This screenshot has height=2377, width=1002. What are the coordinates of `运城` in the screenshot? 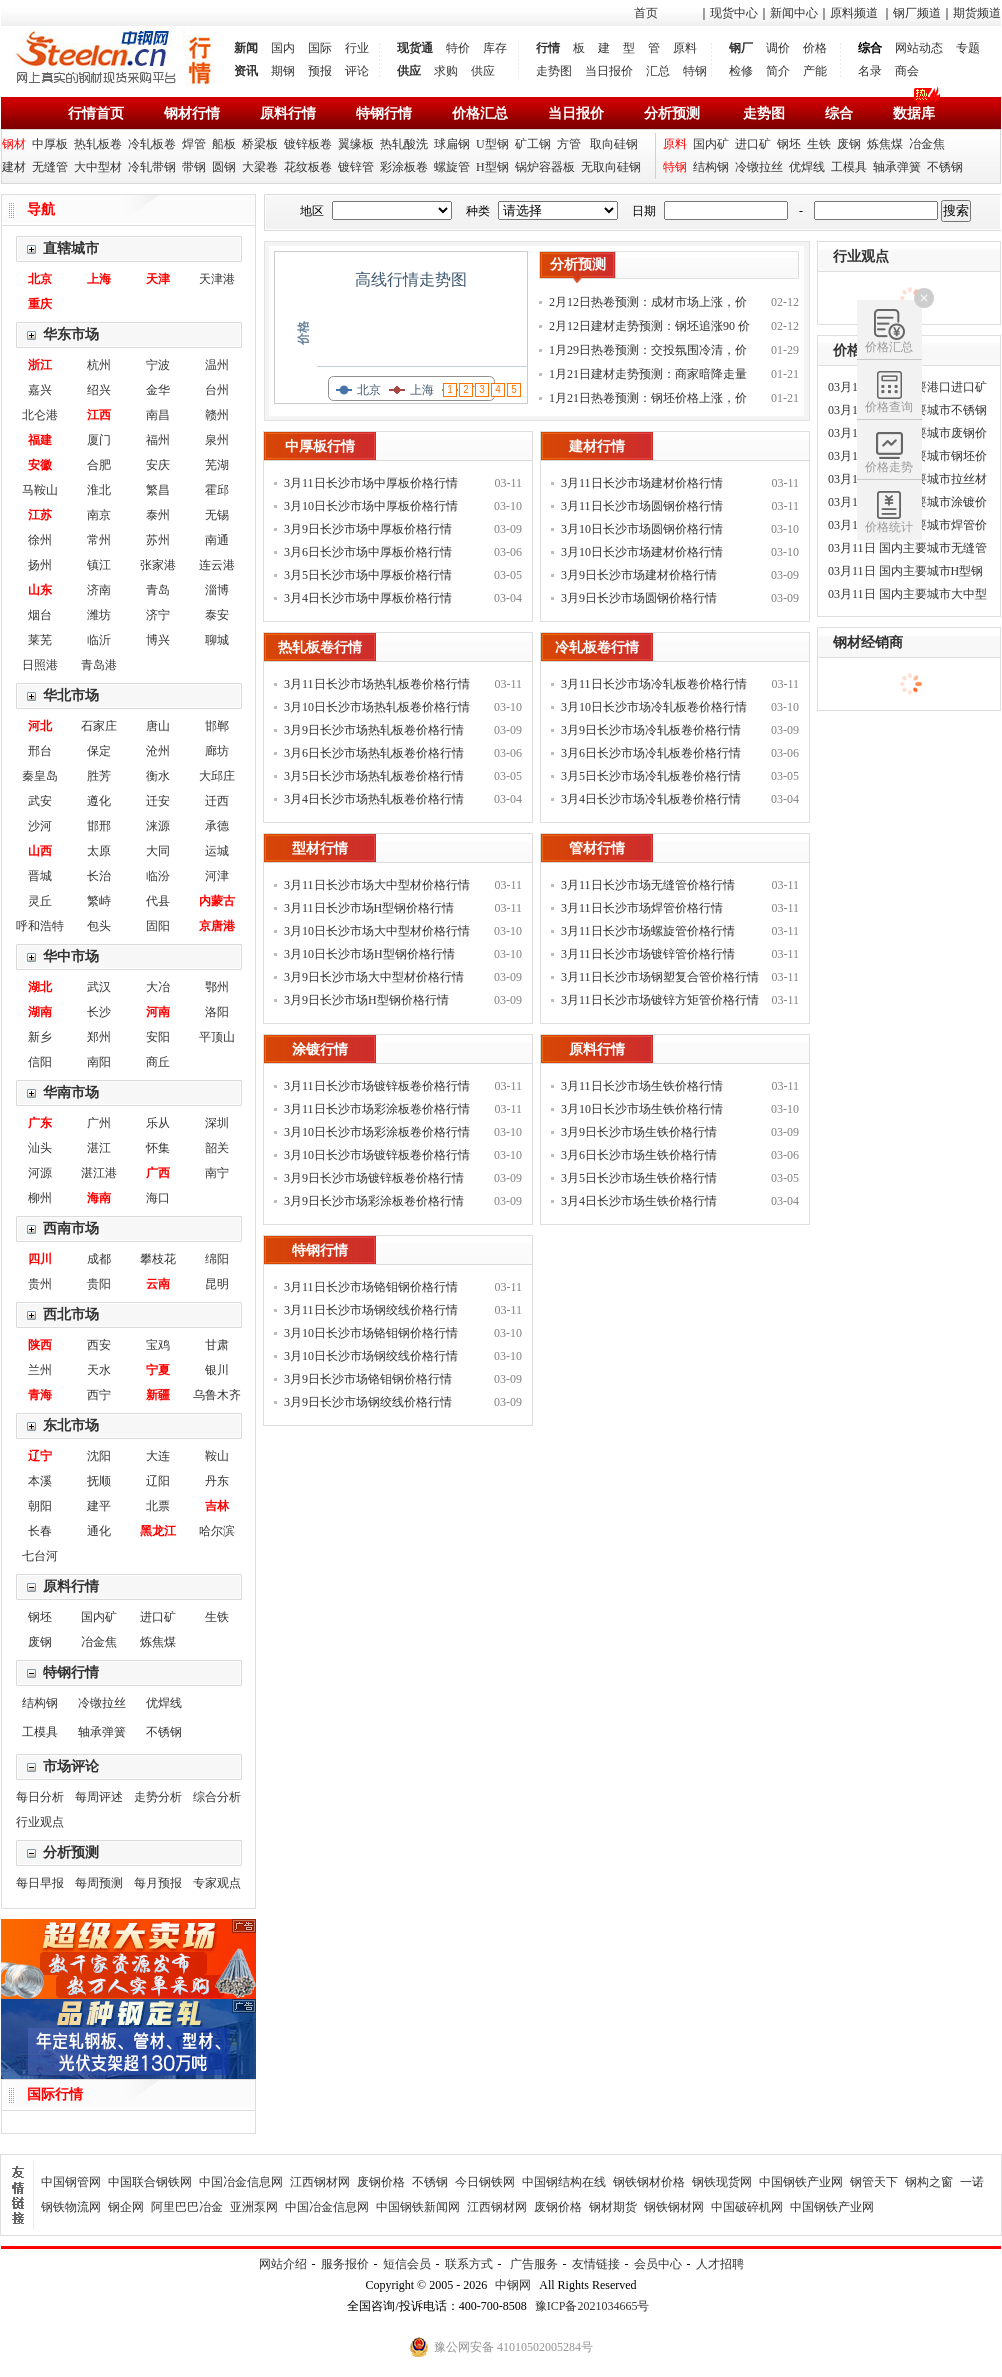 It's located at (217, 851).